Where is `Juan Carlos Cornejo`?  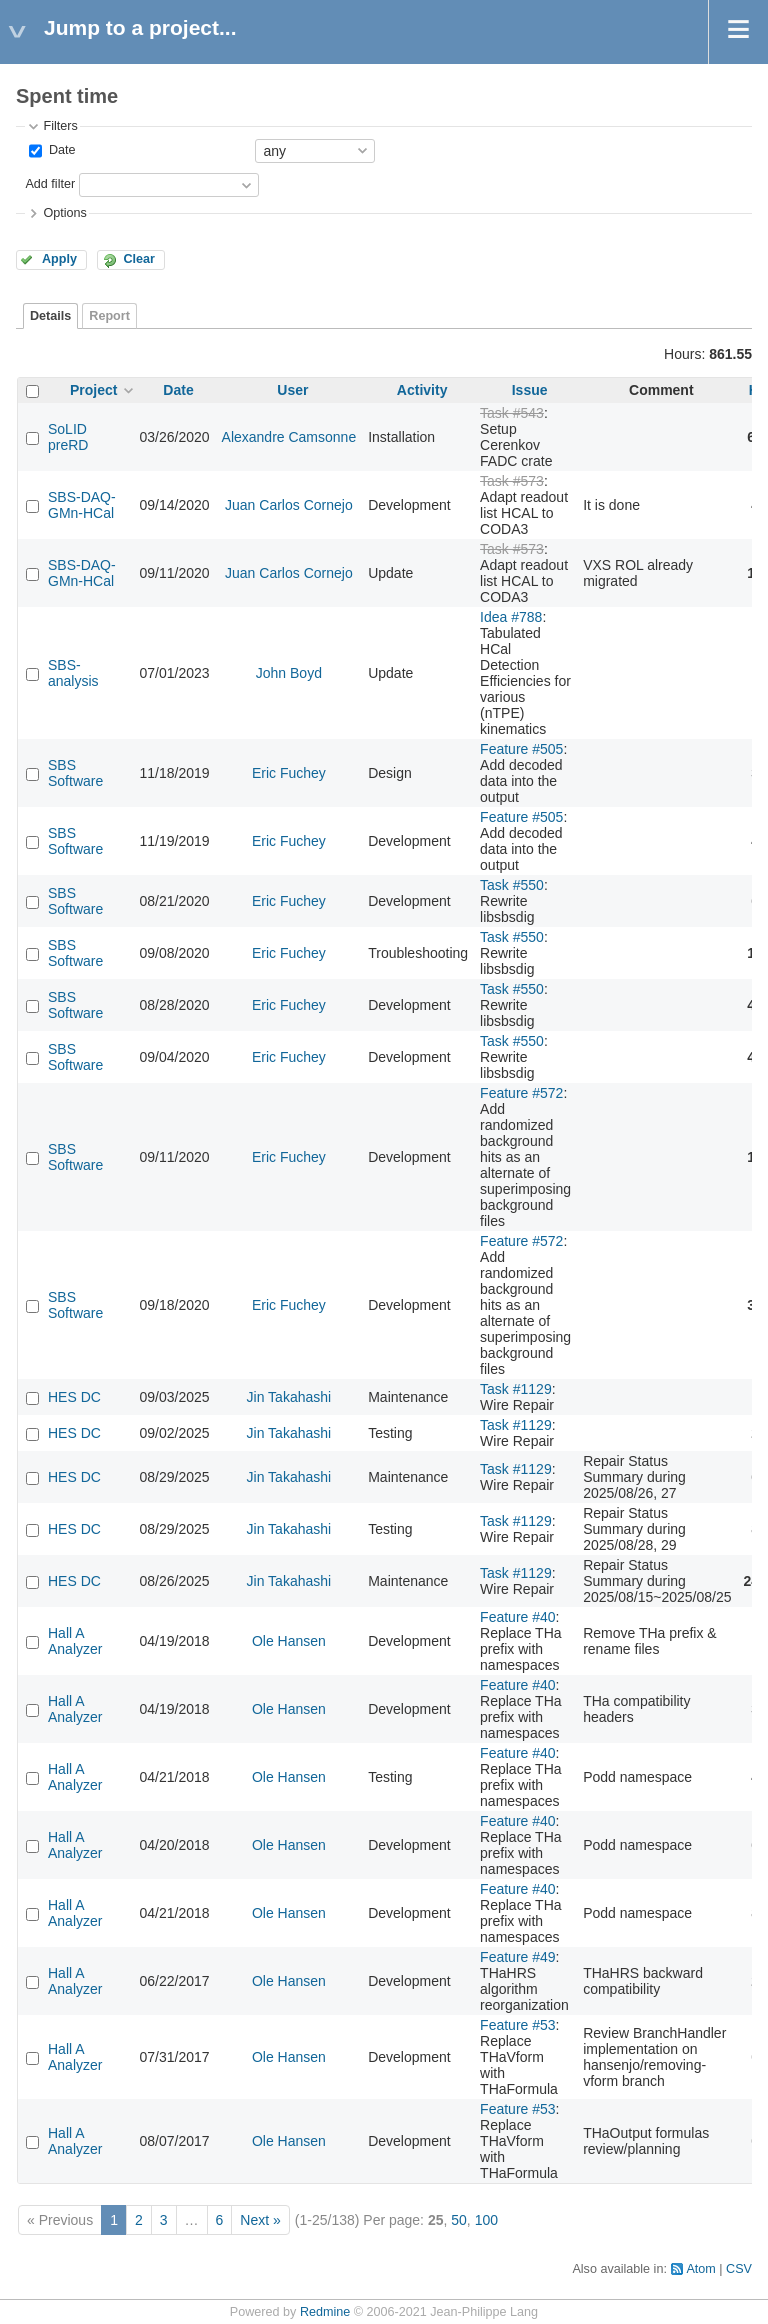
Juan Carlos Cornejo is located at coordinates (289, 505).